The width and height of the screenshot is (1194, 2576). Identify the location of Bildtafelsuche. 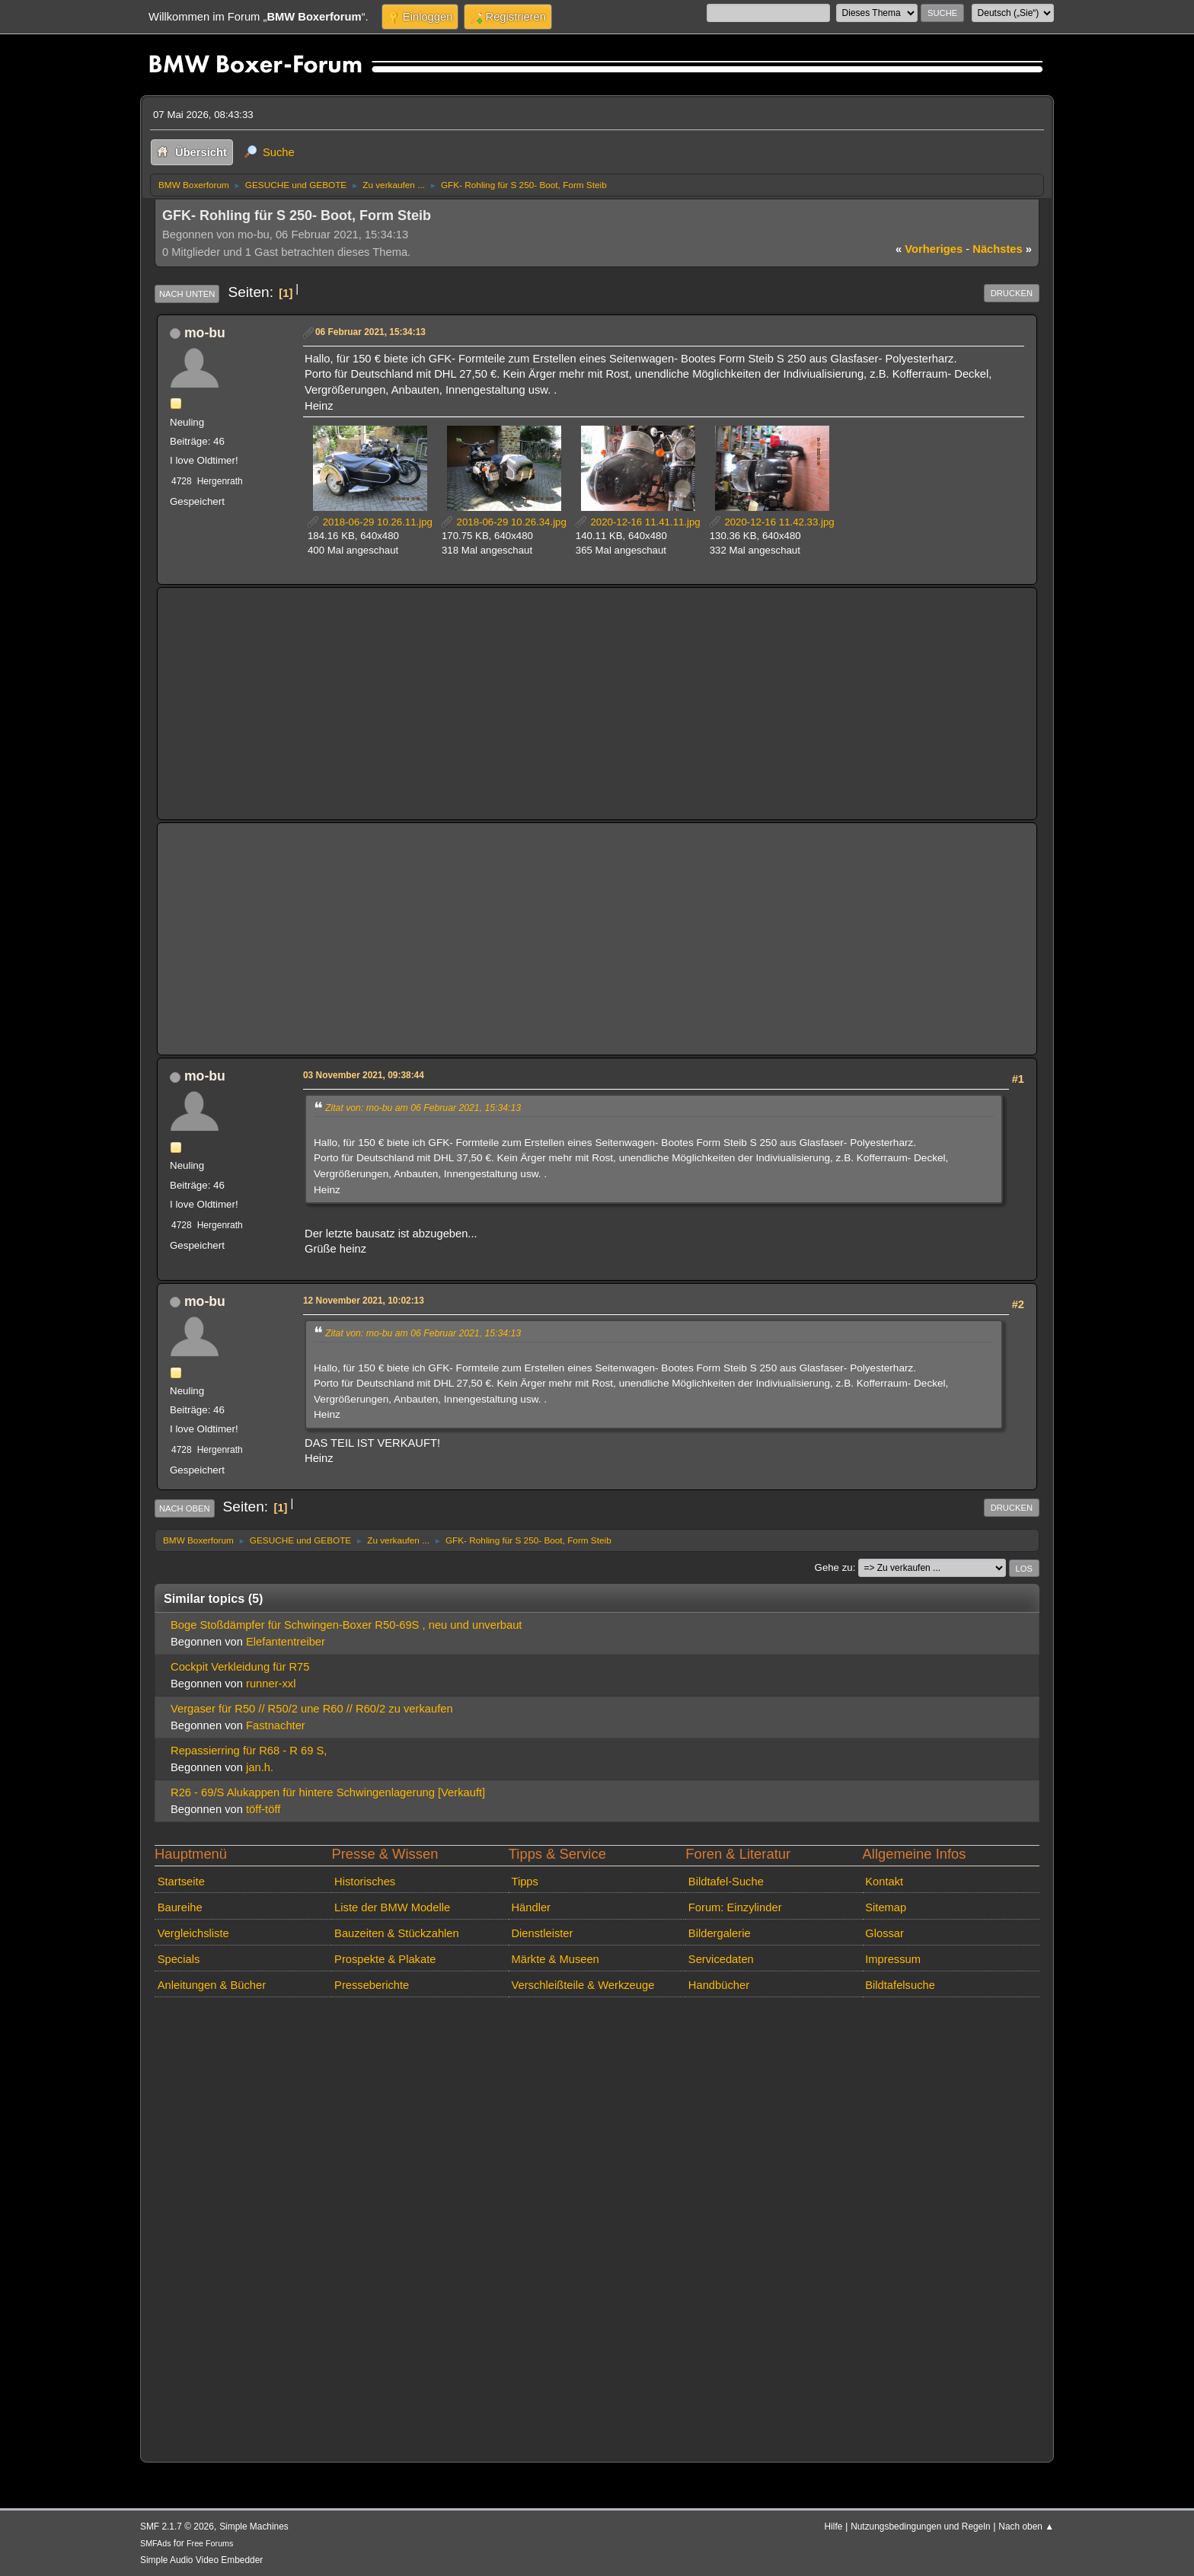
(900, 1985).